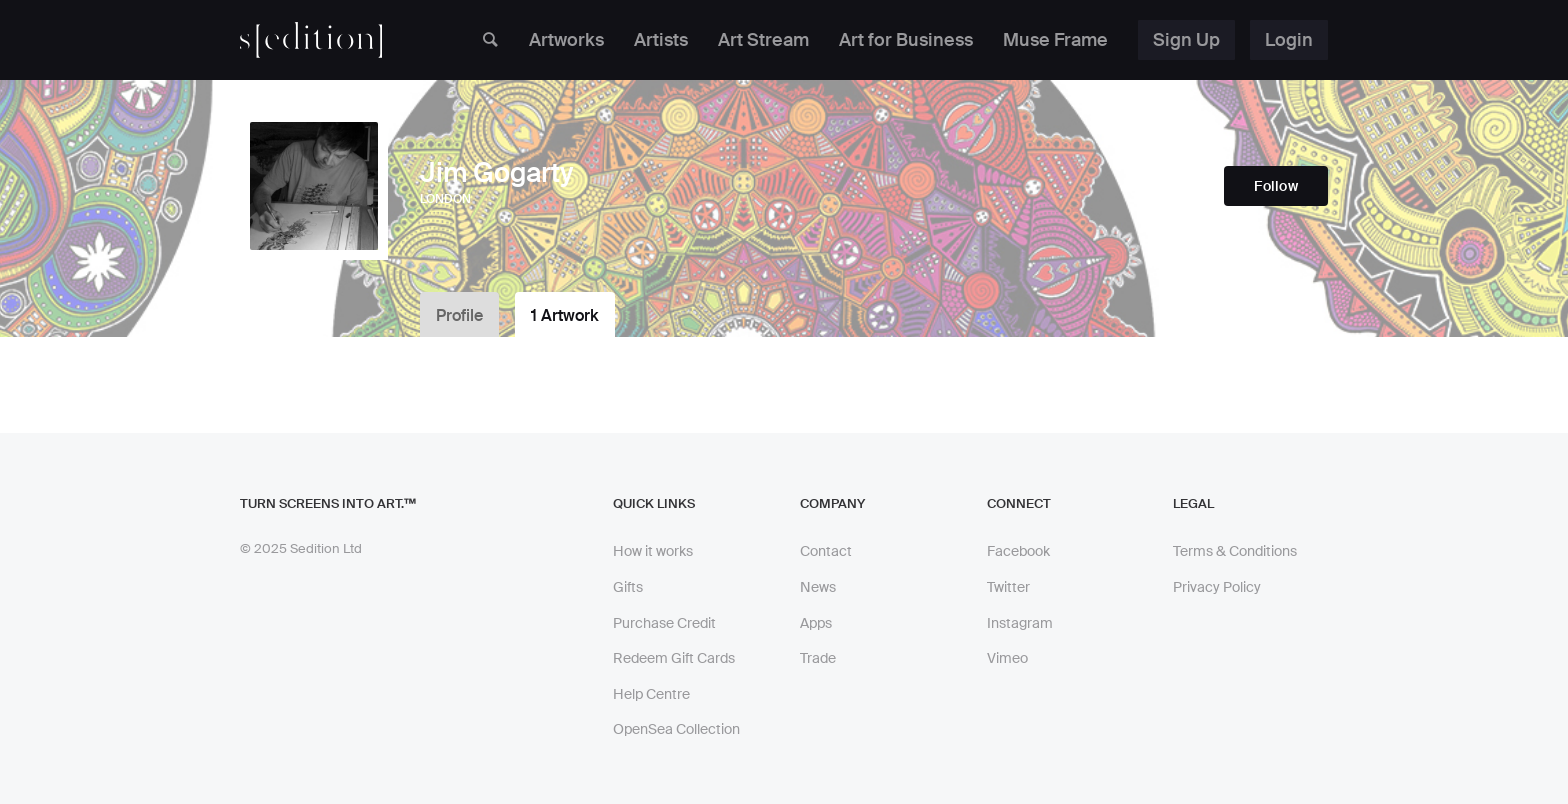  What do you see at coordinates (1217, 587) in the screenshot?
I see `Privacy Policy` at bounding box center [1217, 587].